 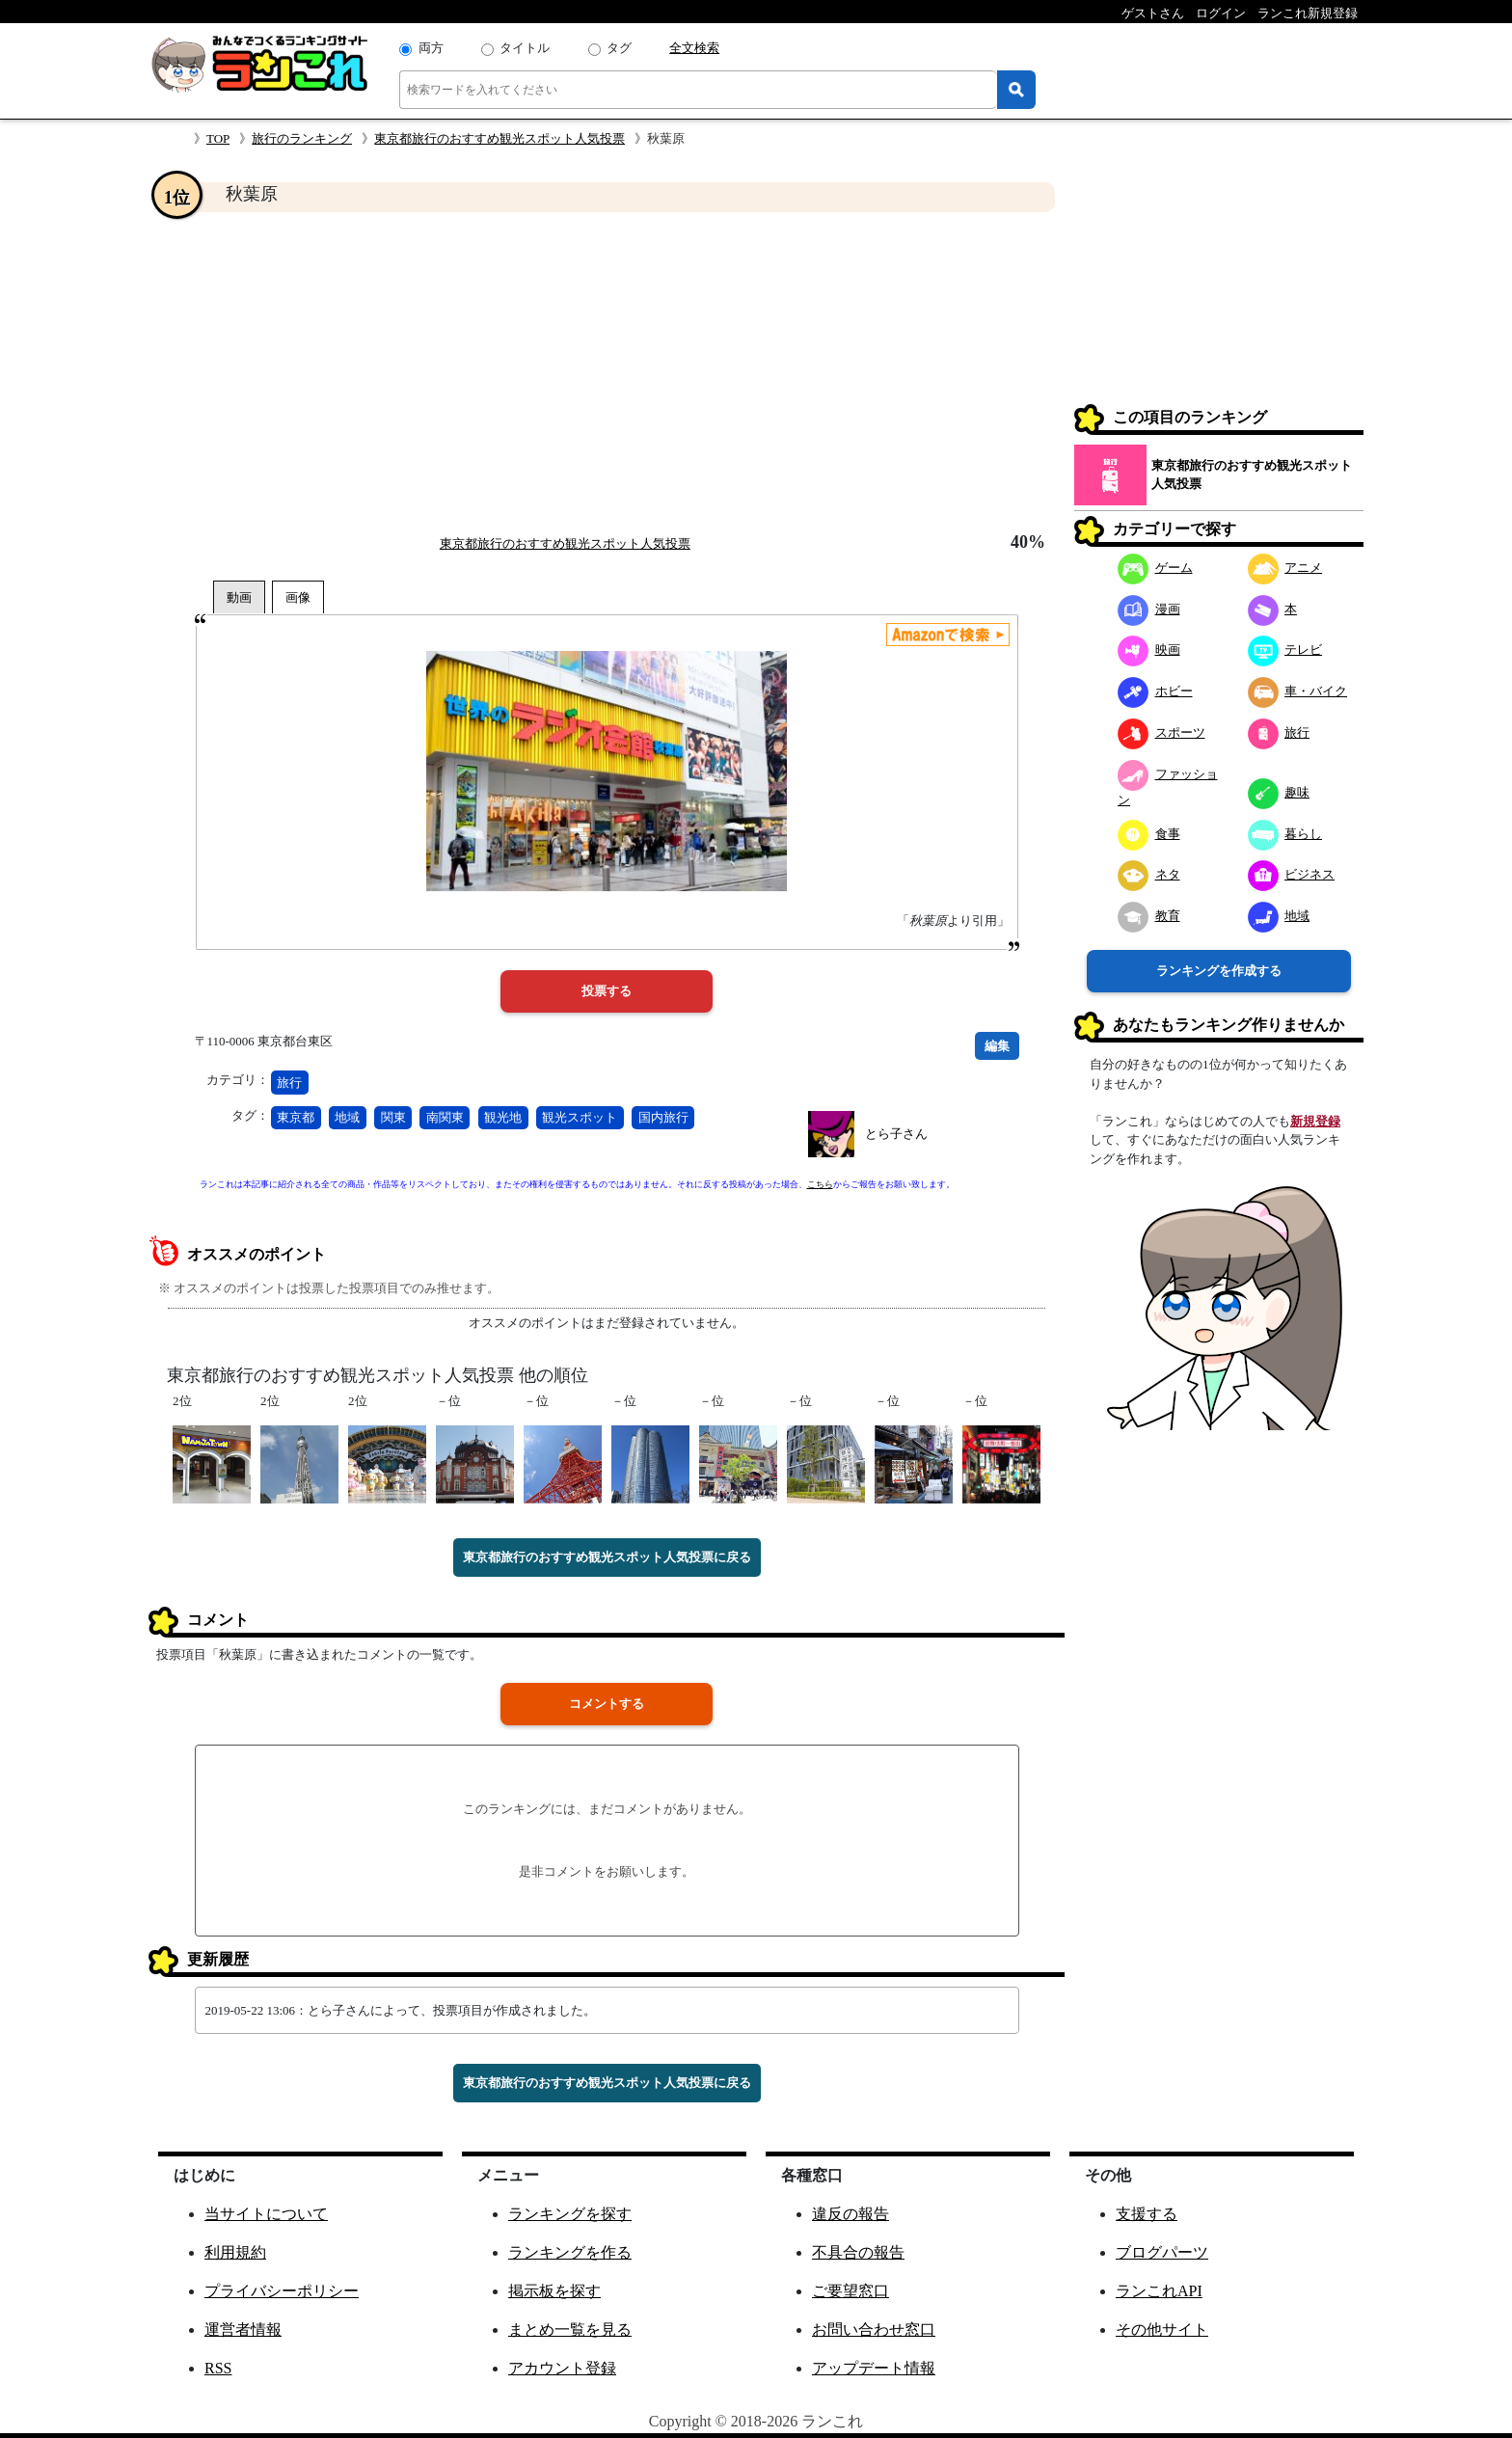 What do you see at coordinates (1292, 874) in the screenshot?
I see `ビジネス` at bounding box center [1292, 874].